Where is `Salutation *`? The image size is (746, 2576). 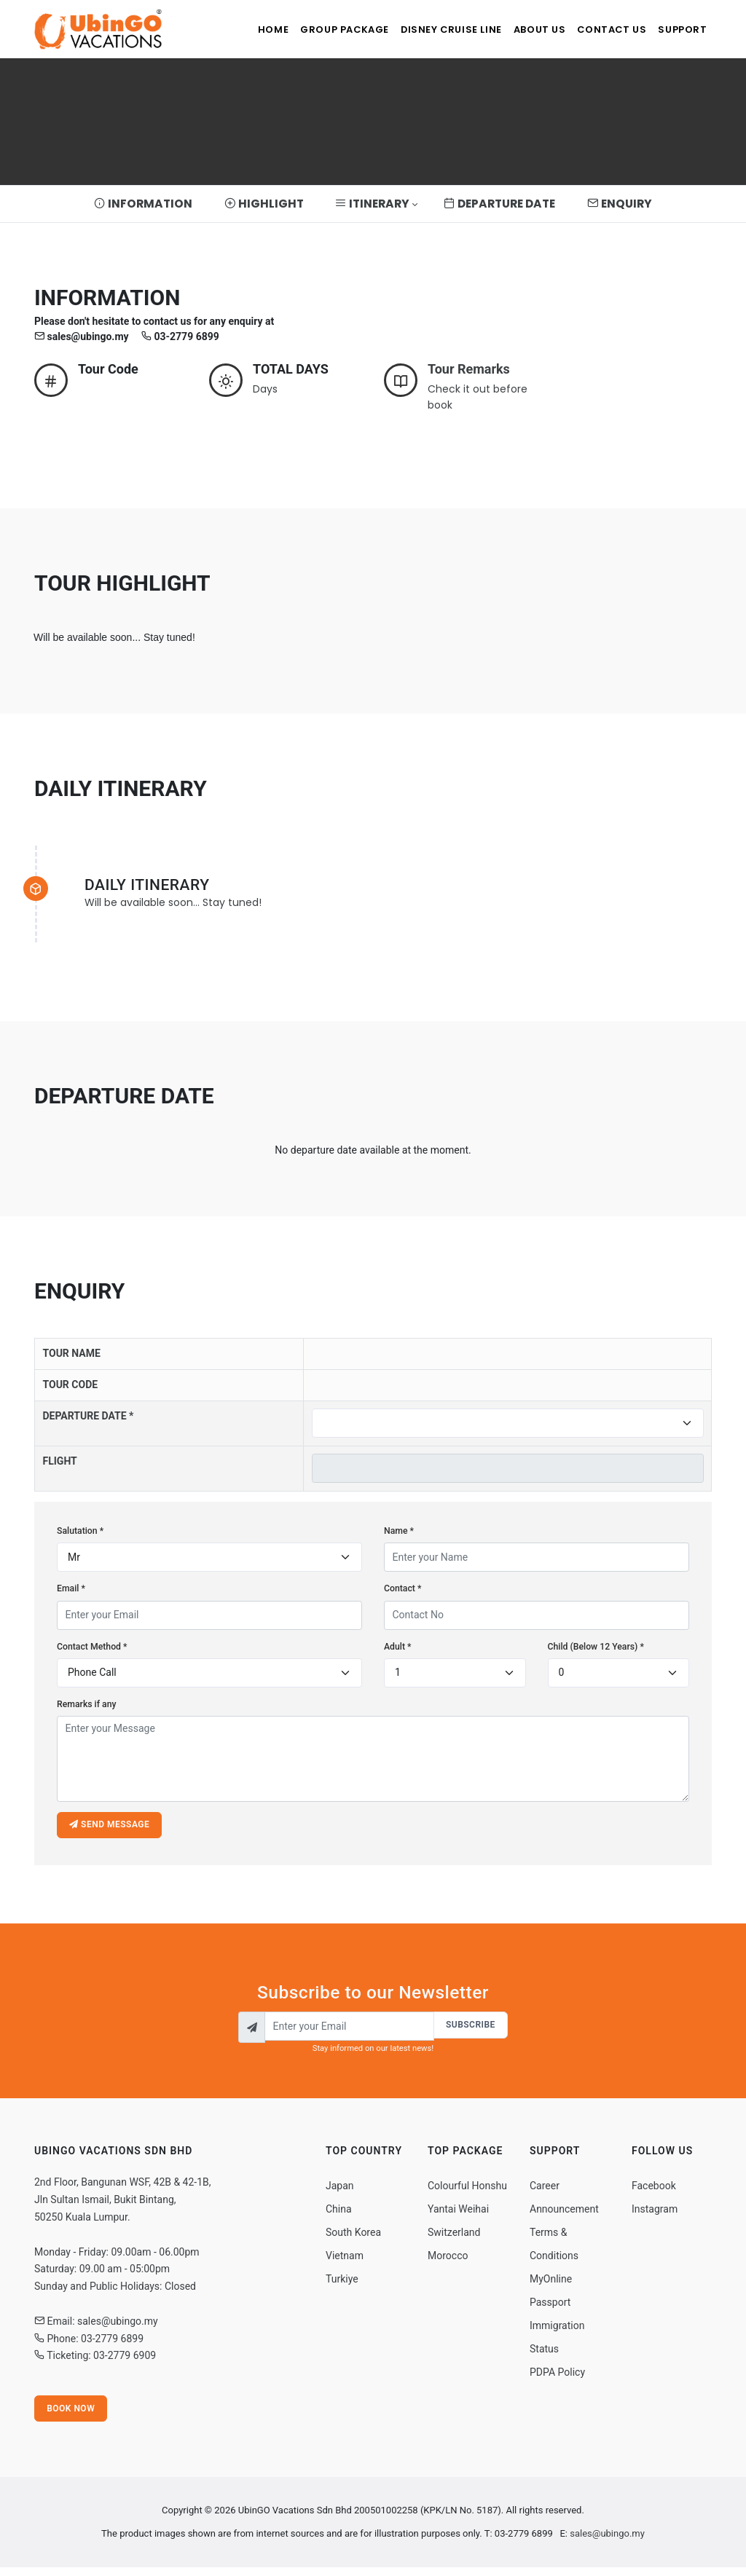 Salutation * is located at coordinates (80, 1531).